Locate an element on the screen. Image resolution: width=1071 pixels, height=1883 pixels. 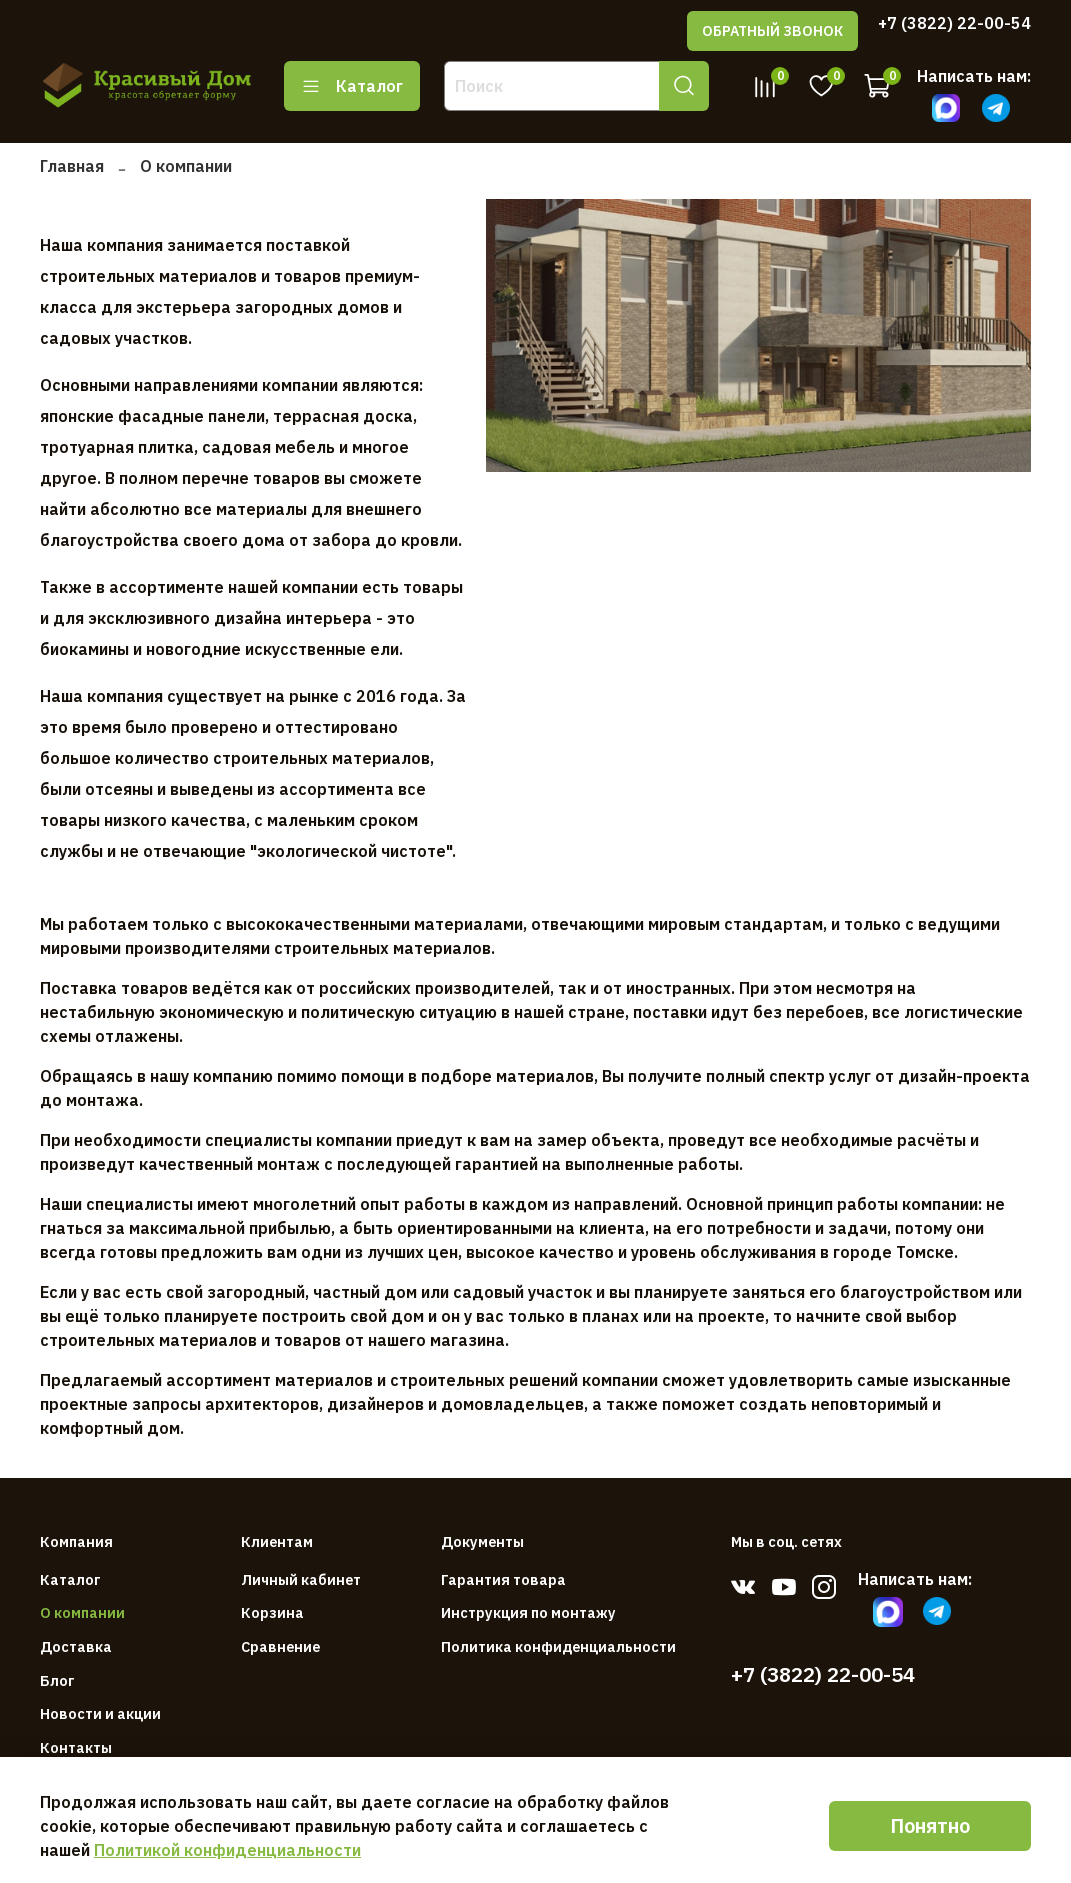
Сравнение is located at coordinates (280, 1646).